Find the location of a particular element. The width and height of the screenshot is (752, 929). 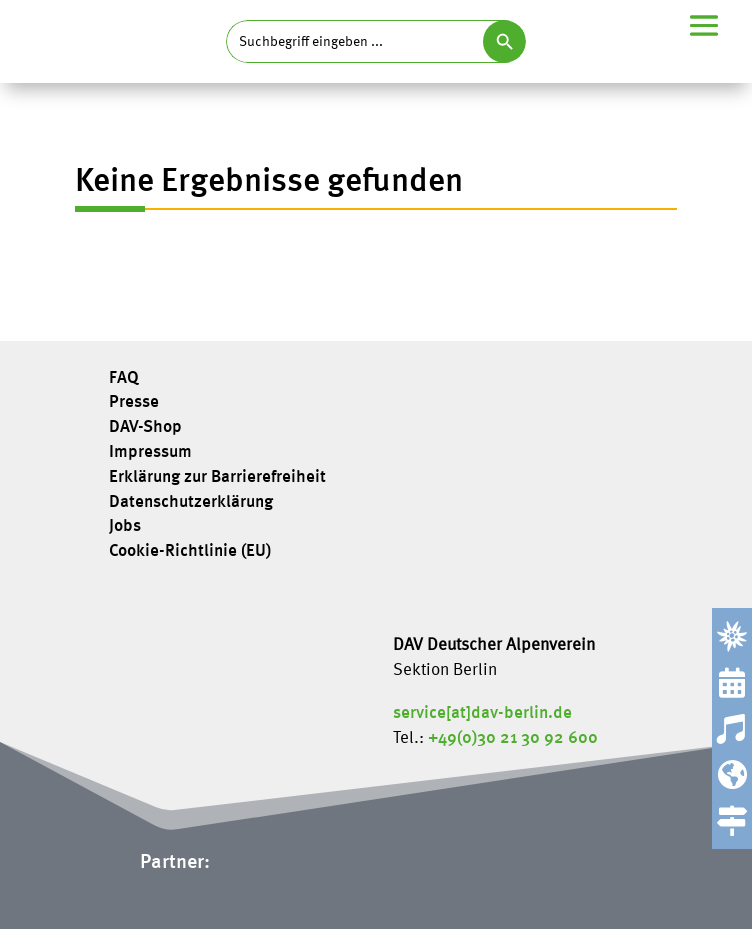

DAV-Shop is located at coordinates (145, 428).